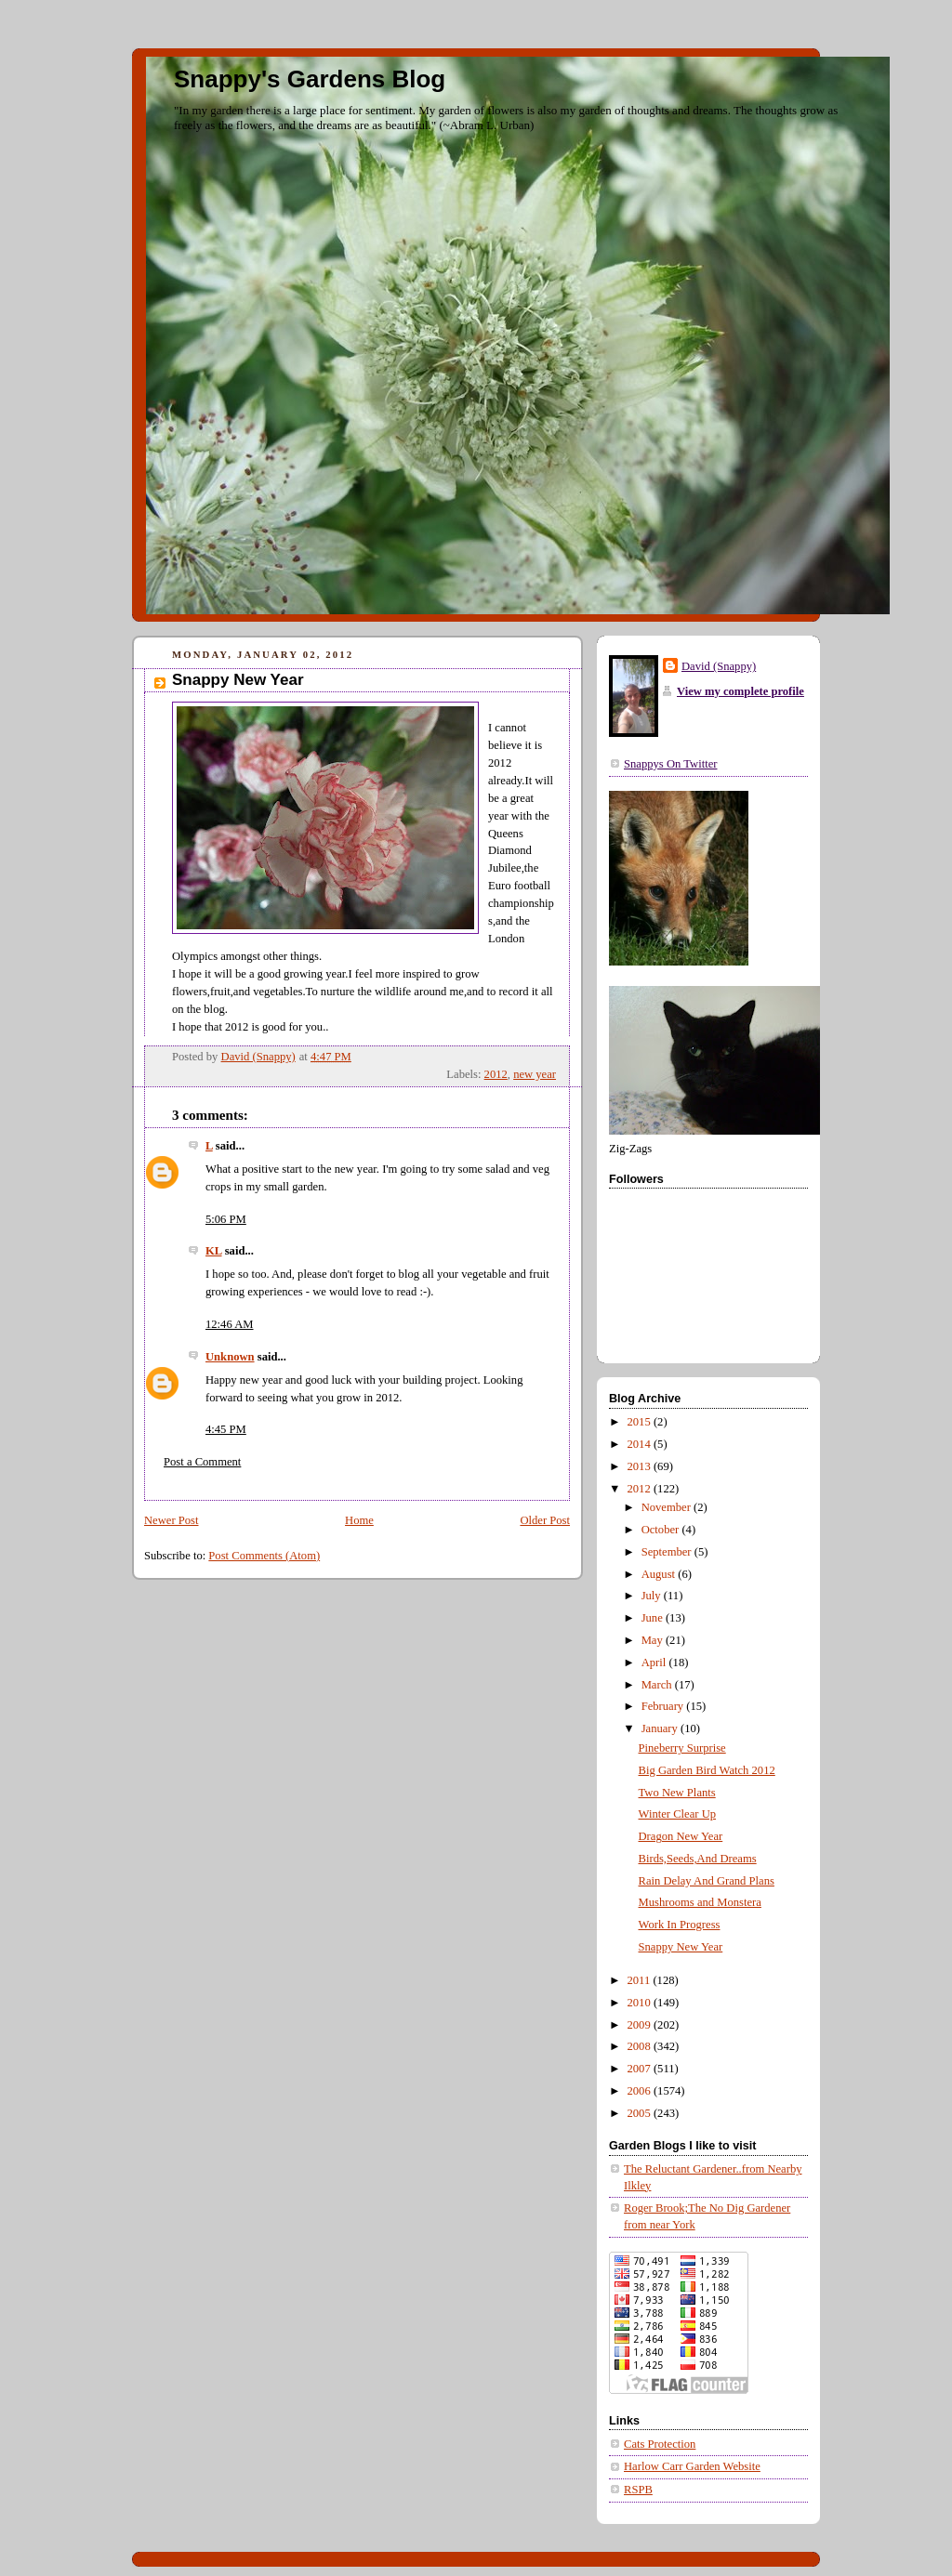 The image size is (952, 2576). I want to click on Birds,Seeds,And Dreams, so click(698, 1858).